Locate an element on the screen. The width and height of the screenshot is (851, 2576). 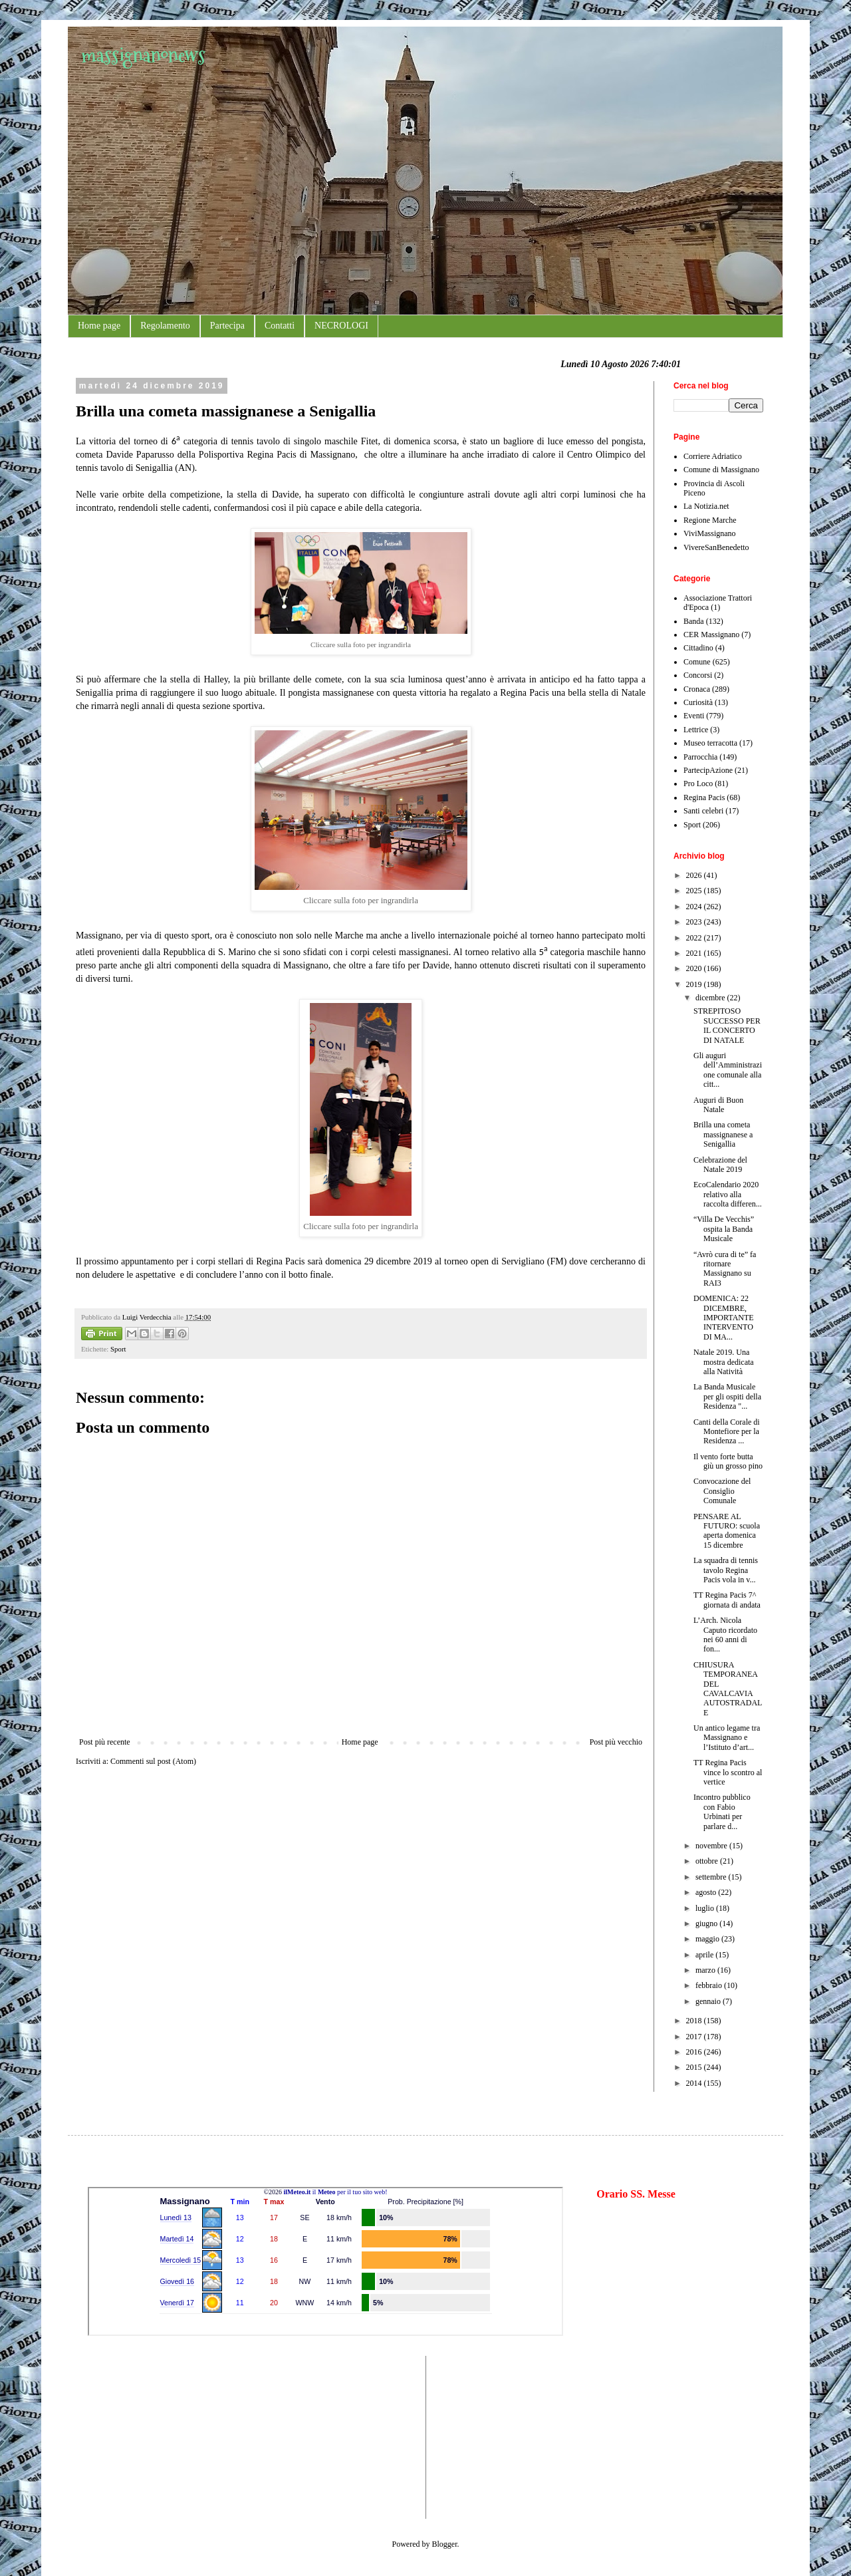
giugno is located at coordinates (707, 1923).